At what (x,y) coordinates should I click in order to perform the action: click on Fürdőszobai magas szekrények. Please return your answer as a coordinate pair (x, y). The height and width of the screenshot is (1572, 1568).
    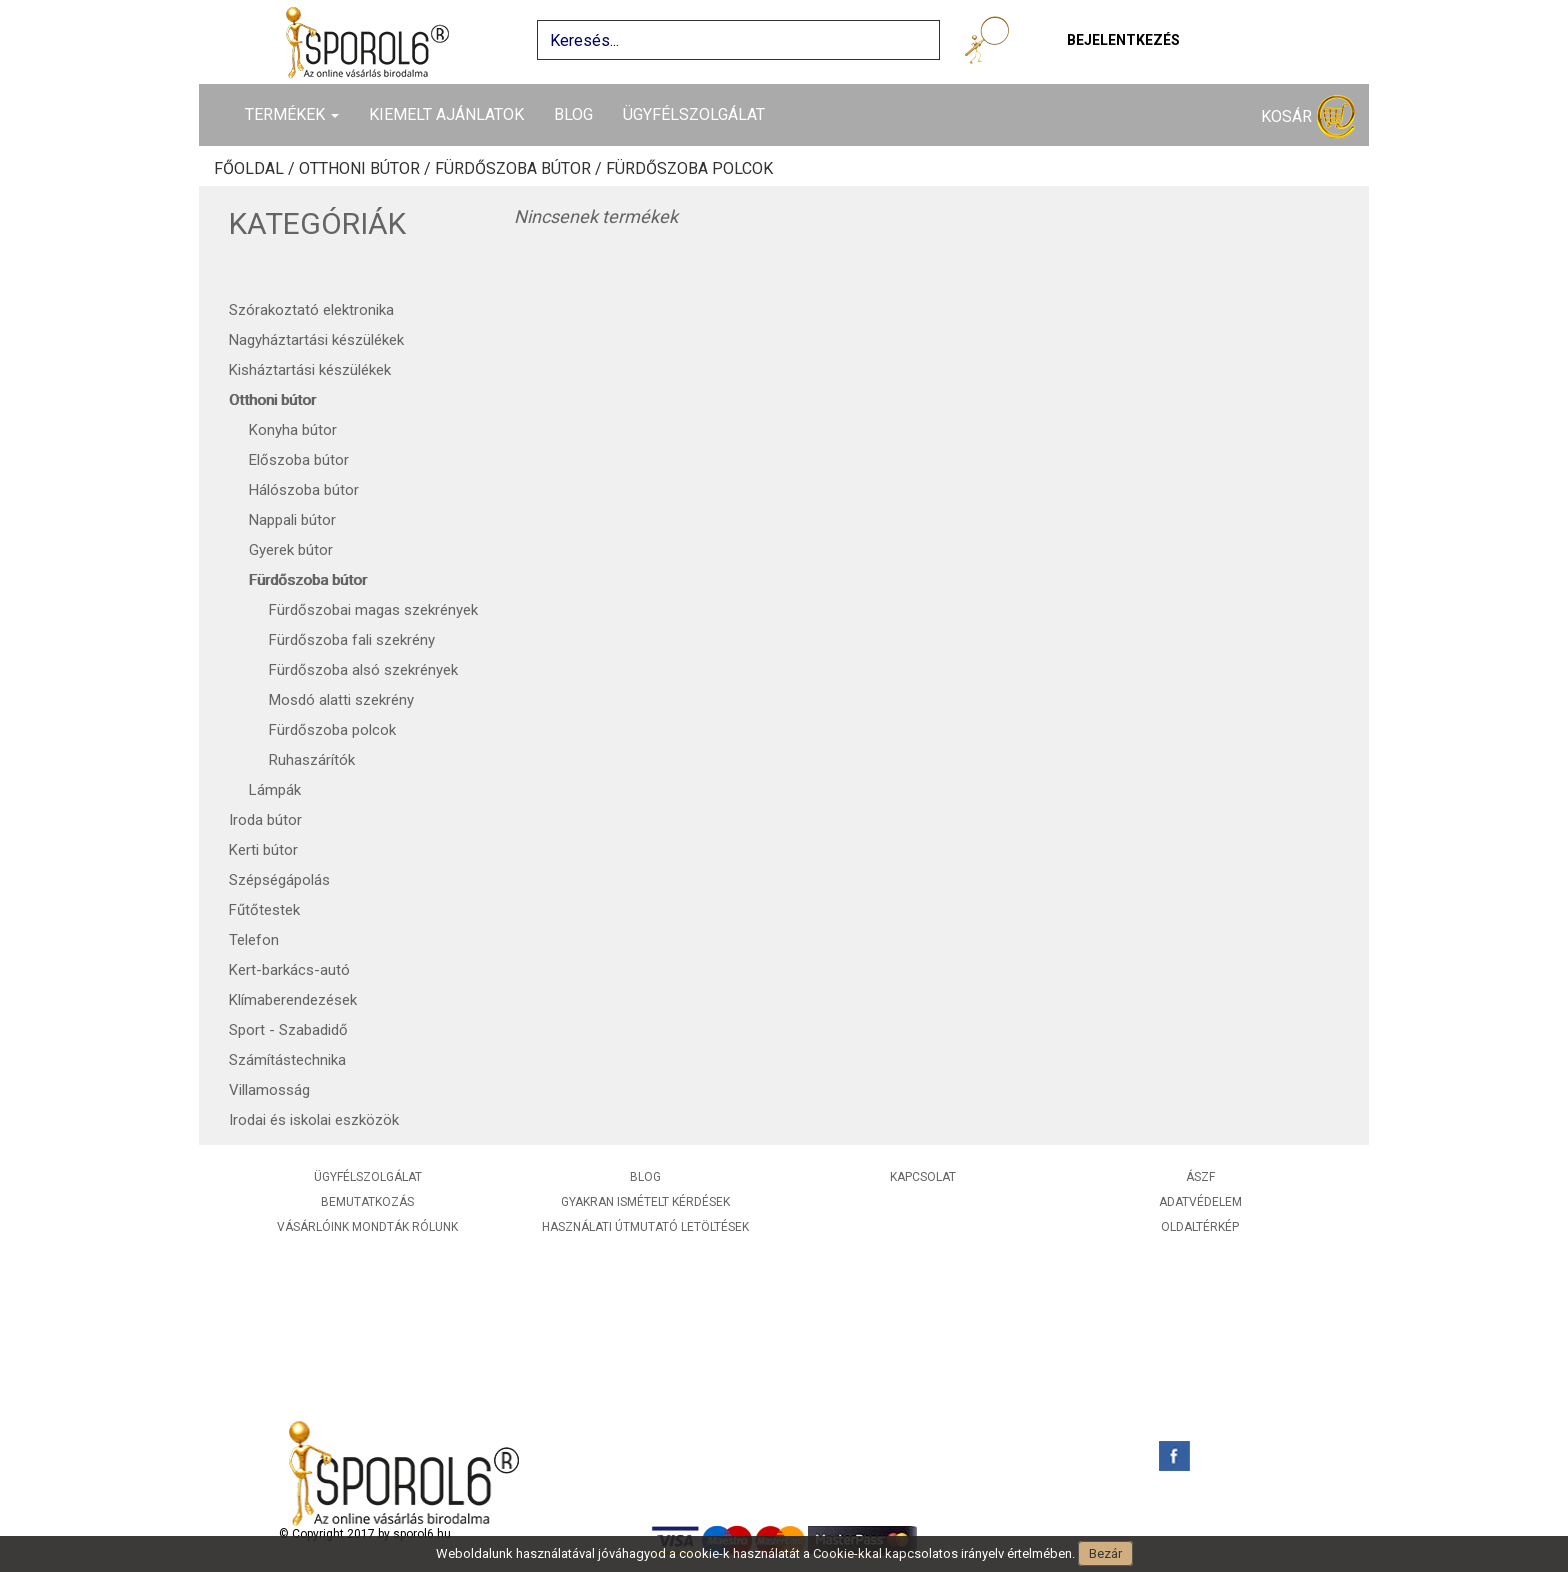
    Looking at the image, I should click on (373, 610).